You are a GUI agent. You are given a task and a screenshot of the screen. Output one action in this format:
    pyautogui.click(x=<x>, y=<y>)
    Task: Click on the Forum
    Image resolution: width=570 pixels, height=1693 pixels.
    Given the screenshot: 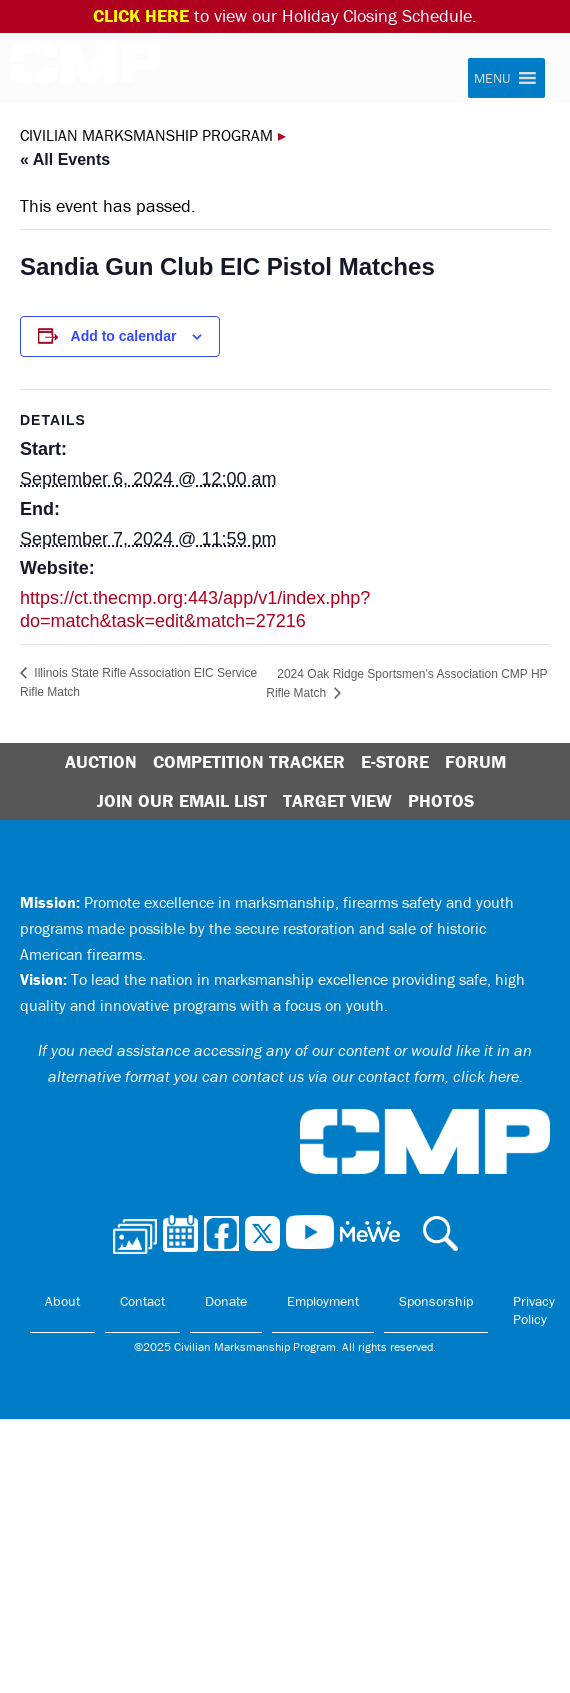 What is the action you would take?
    pyautogui.click(x=475, y=761)
    